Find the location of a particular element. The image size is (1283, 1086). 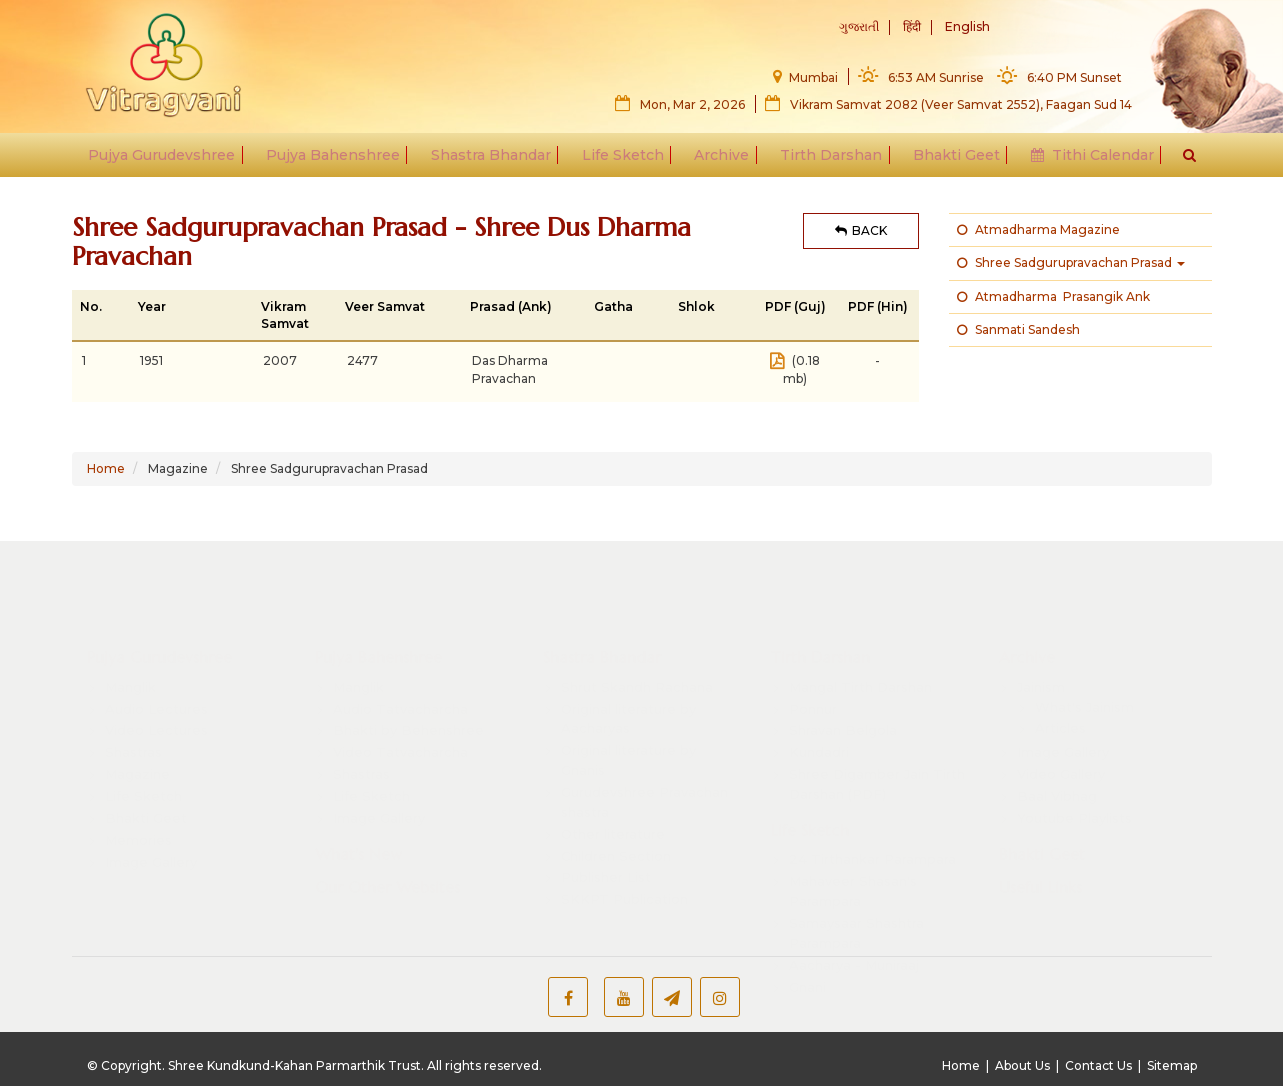

Year is located at coordinates (152, 306).